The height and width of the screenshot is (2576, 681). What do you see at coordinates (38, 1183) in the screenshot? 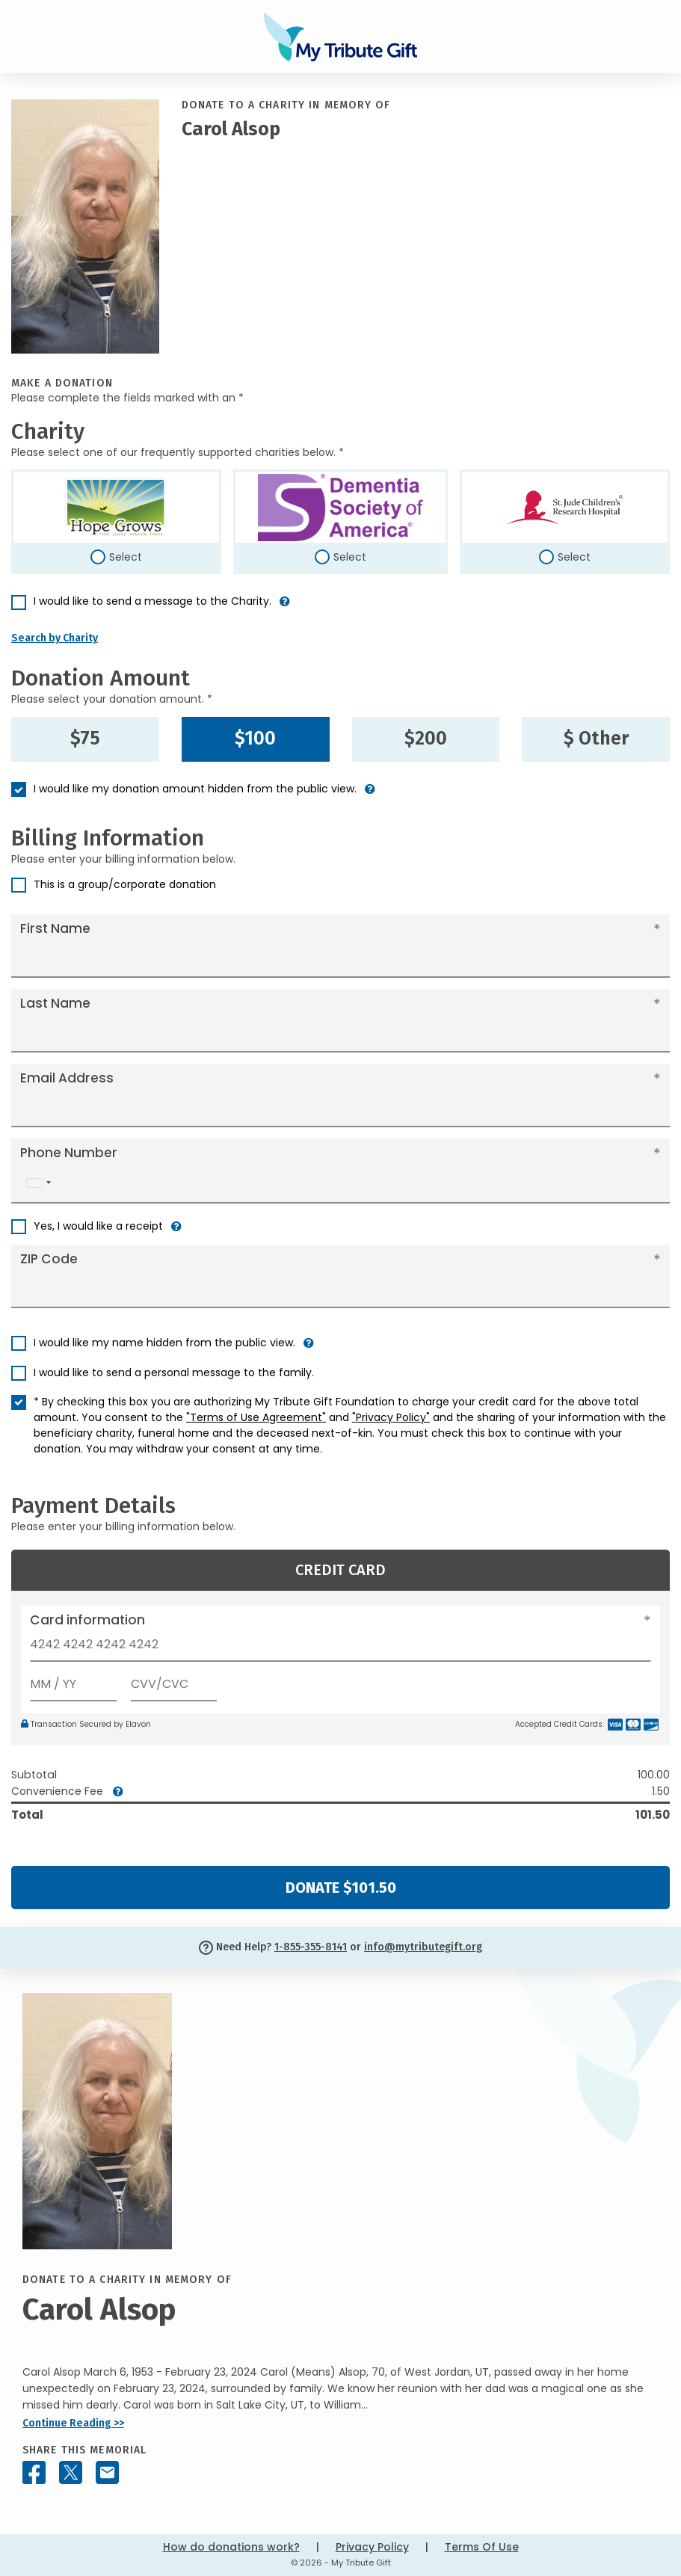
I see `[combobox]` at bounding box center [38, 1183].